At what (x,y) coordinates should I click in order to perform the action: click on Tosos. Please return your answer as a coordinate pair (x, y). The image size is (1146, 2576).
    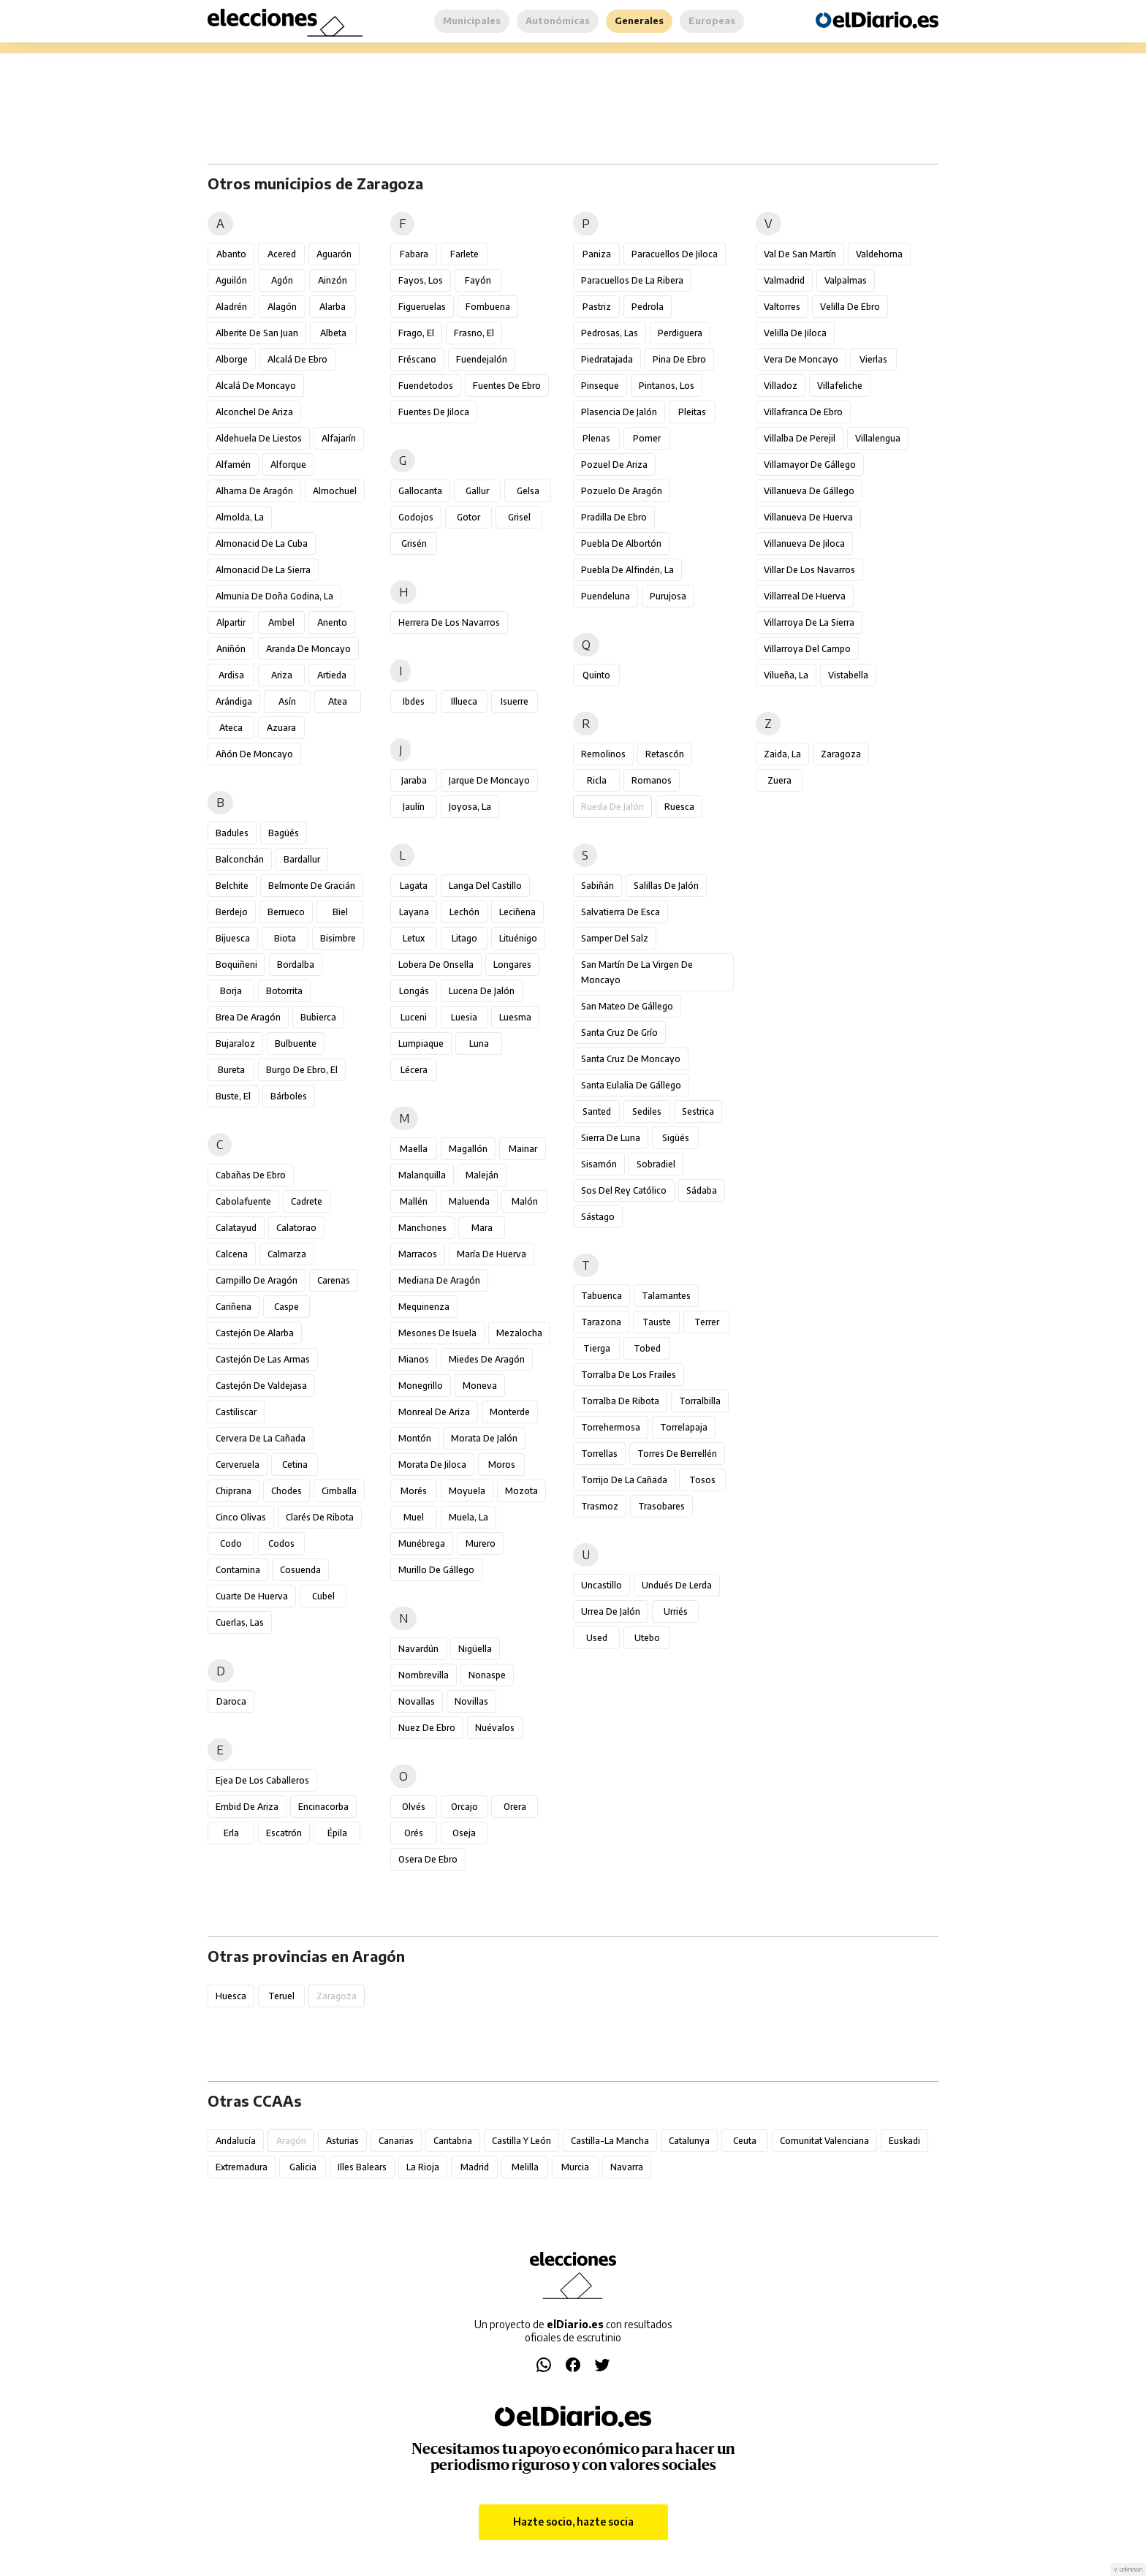
    Looking at the image, I should click on (702, 1479).